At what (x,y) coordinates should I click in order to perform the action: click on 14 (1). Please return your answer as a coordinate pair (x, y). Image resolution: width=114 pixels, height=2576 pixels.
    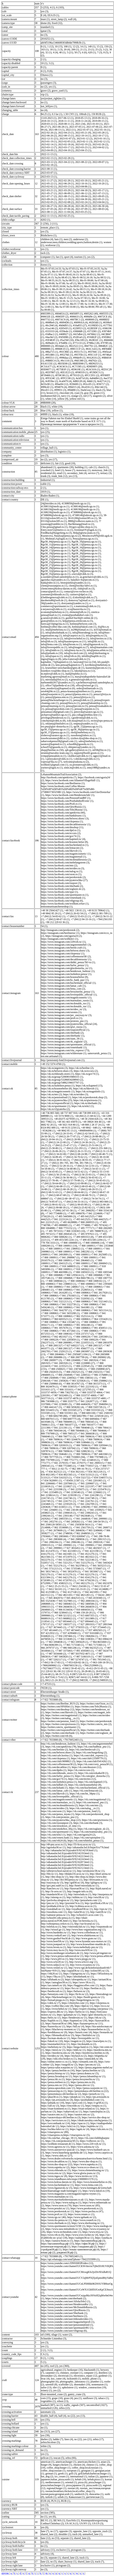
    Looking at the image, I should click on (83, 46).